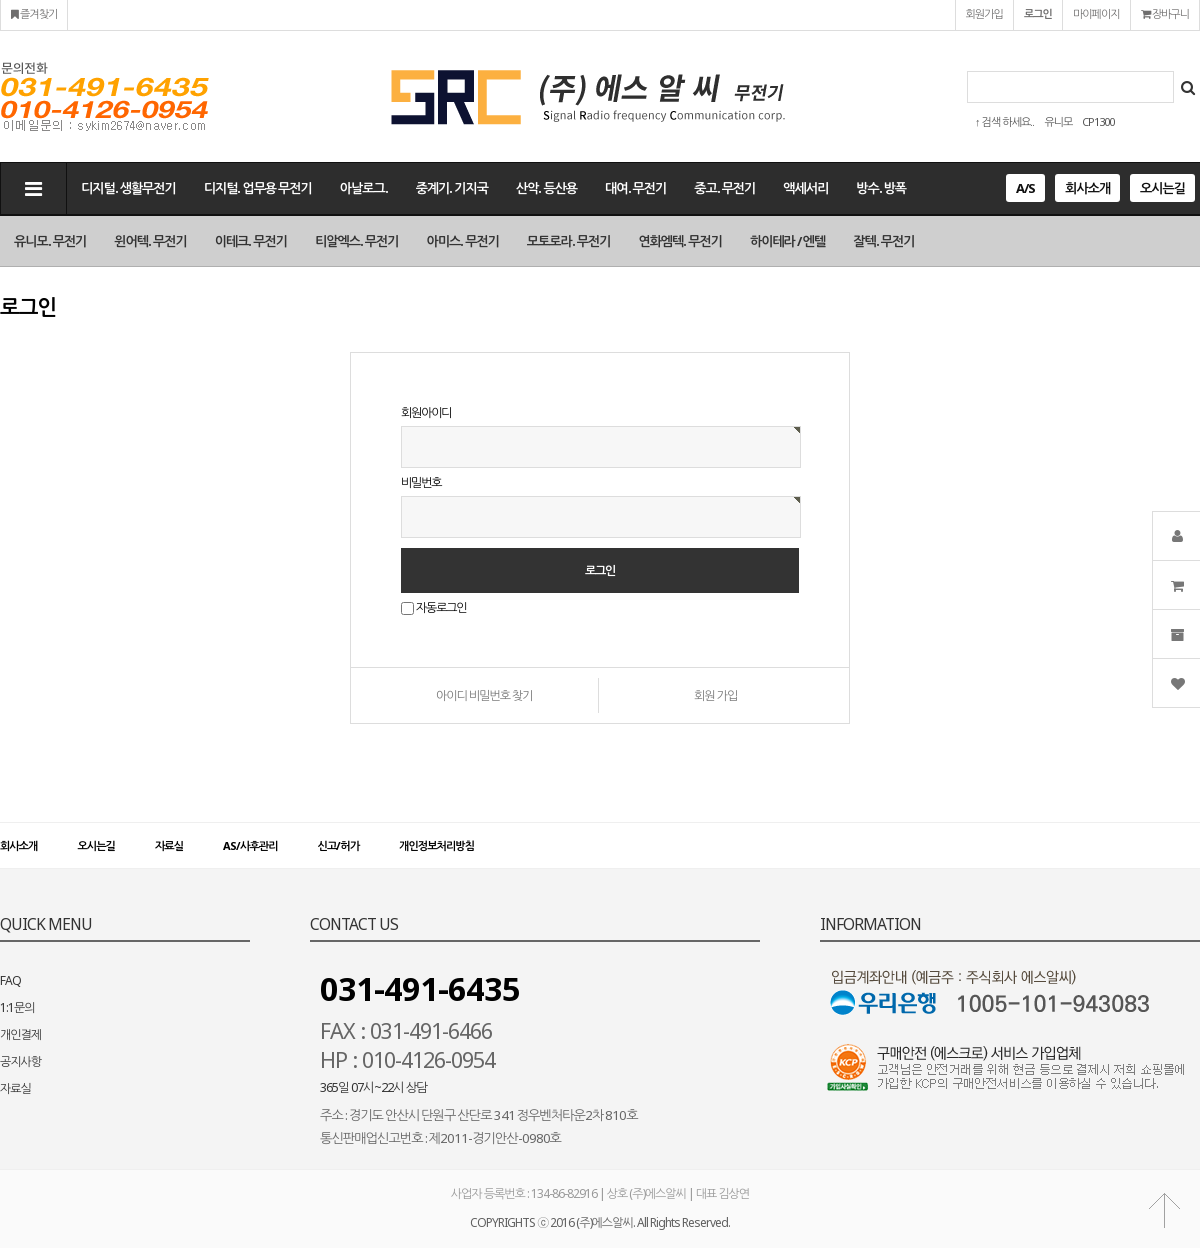 The width and height of the screenshot is (1200, 1248). I want to click on 산악. 등산용, so click(546, 188).